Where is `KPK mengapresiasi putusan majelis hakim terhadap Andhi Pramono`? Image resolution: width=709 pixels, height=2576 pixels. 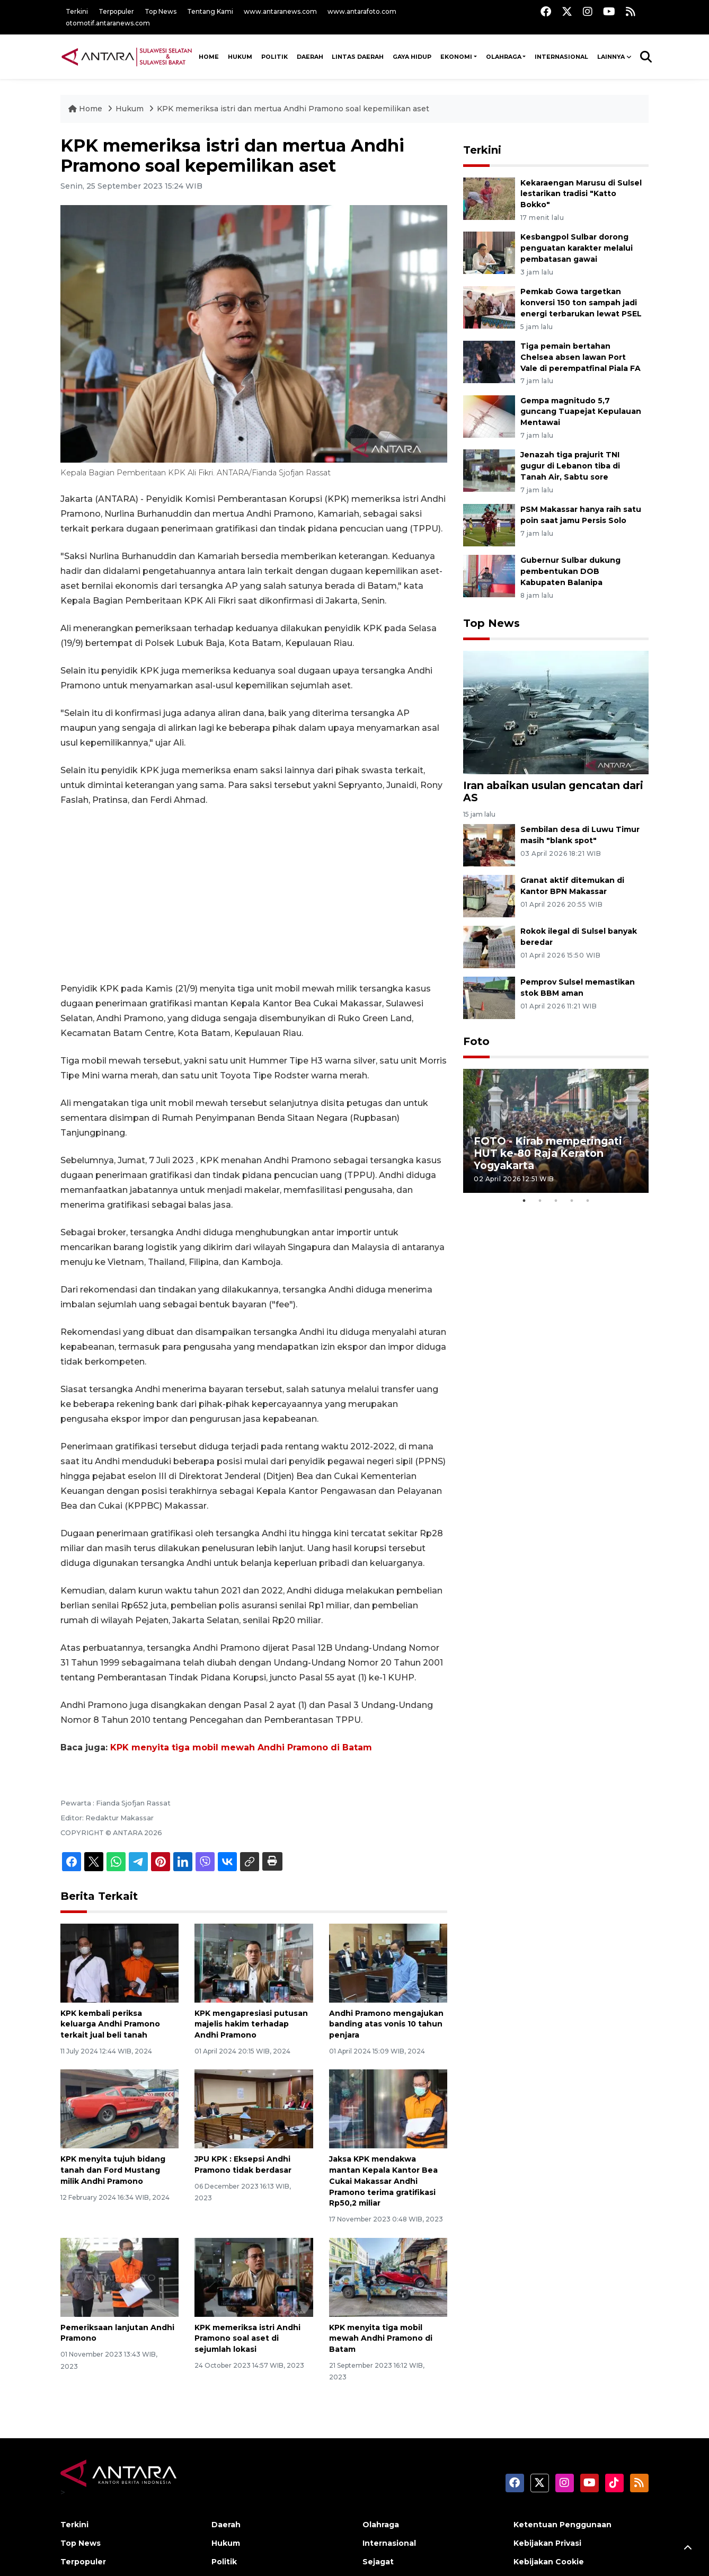
KPK mengapresiasi putusan majelis hakim terhadap Andhi Pramono is located at coordinates (251, 2024).